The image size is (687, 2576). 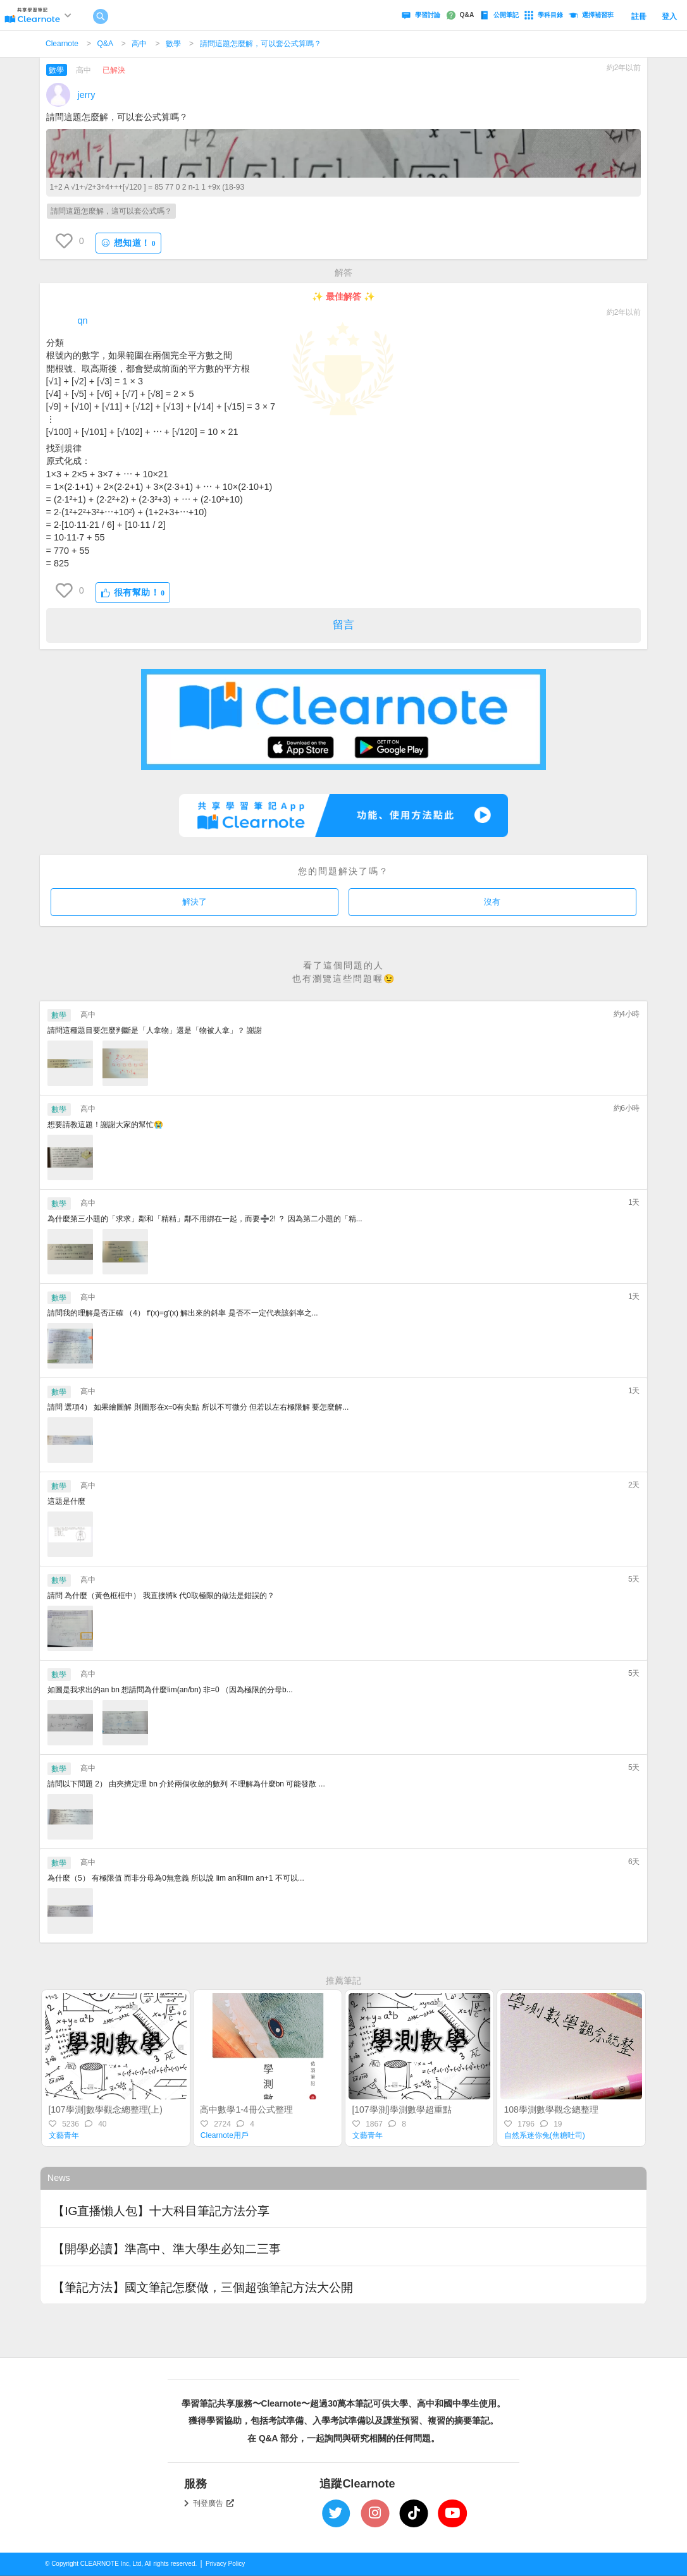 I want to click on [107學測]學測數學超重點, so click(x=401, y=2109).